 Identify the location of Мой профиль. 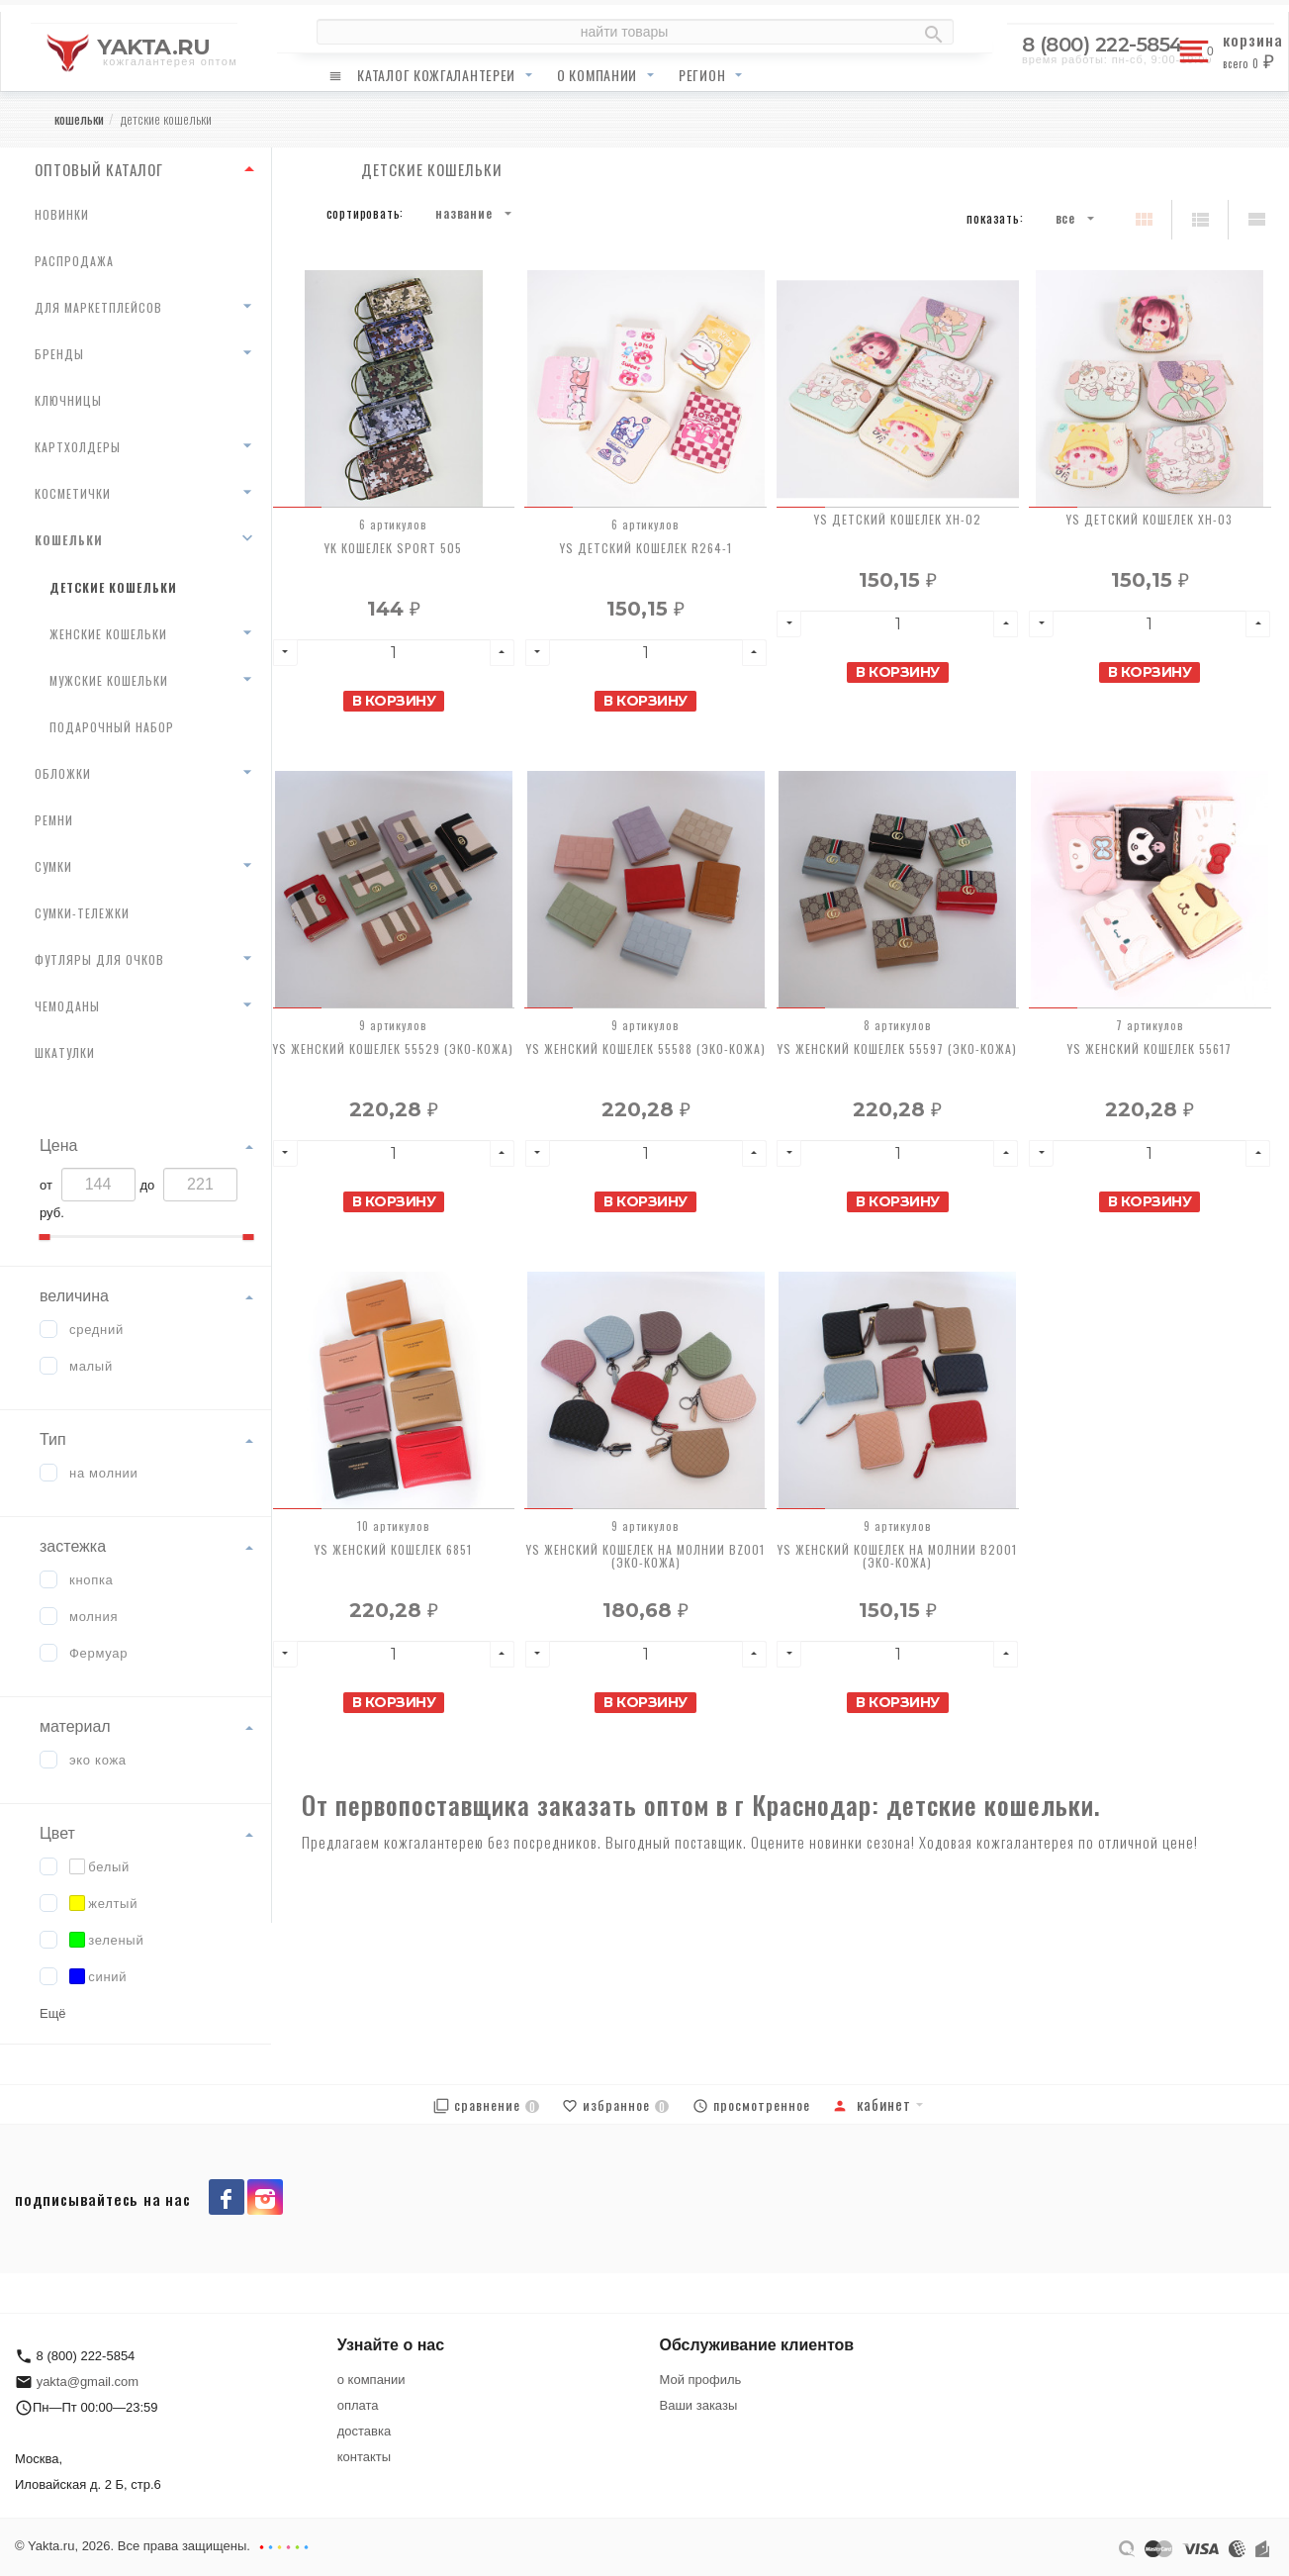
(701, 2379).